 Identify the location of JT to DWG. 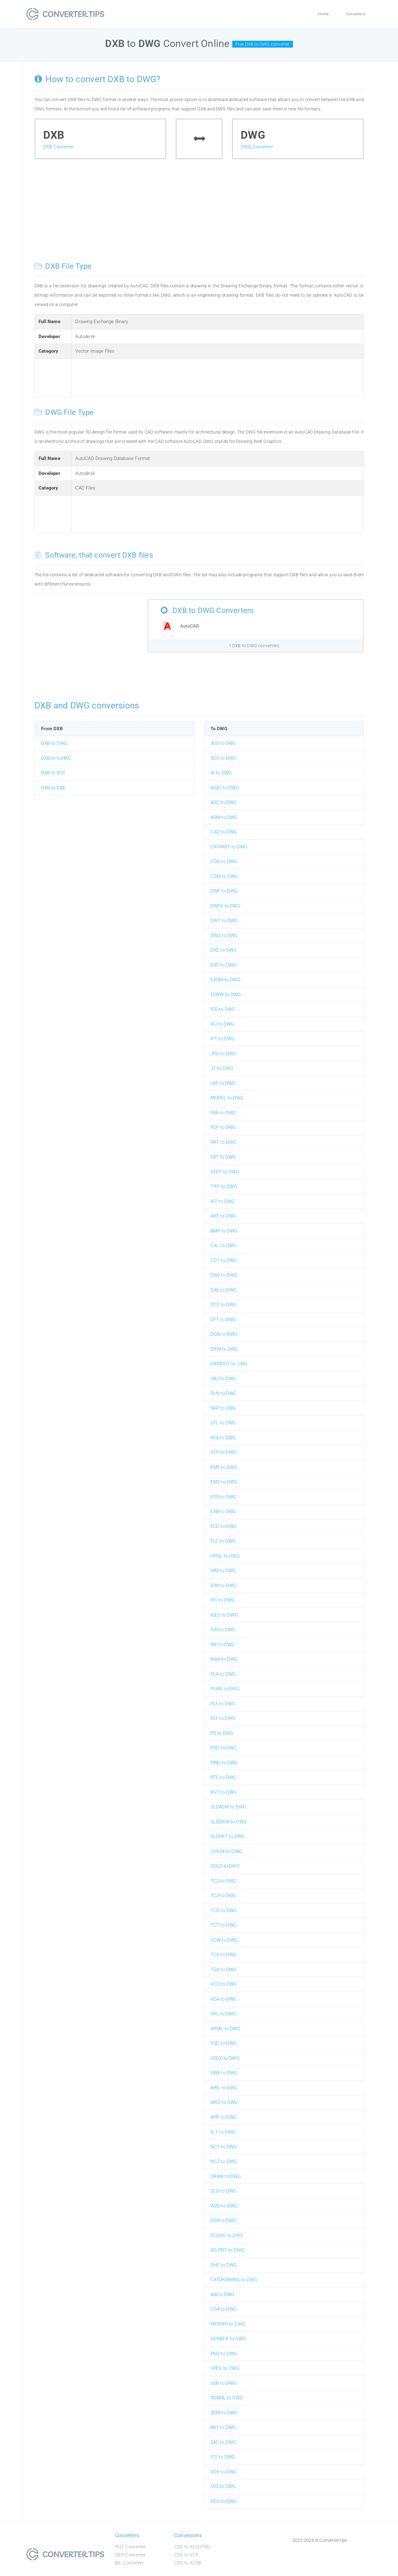
(222, 1068).